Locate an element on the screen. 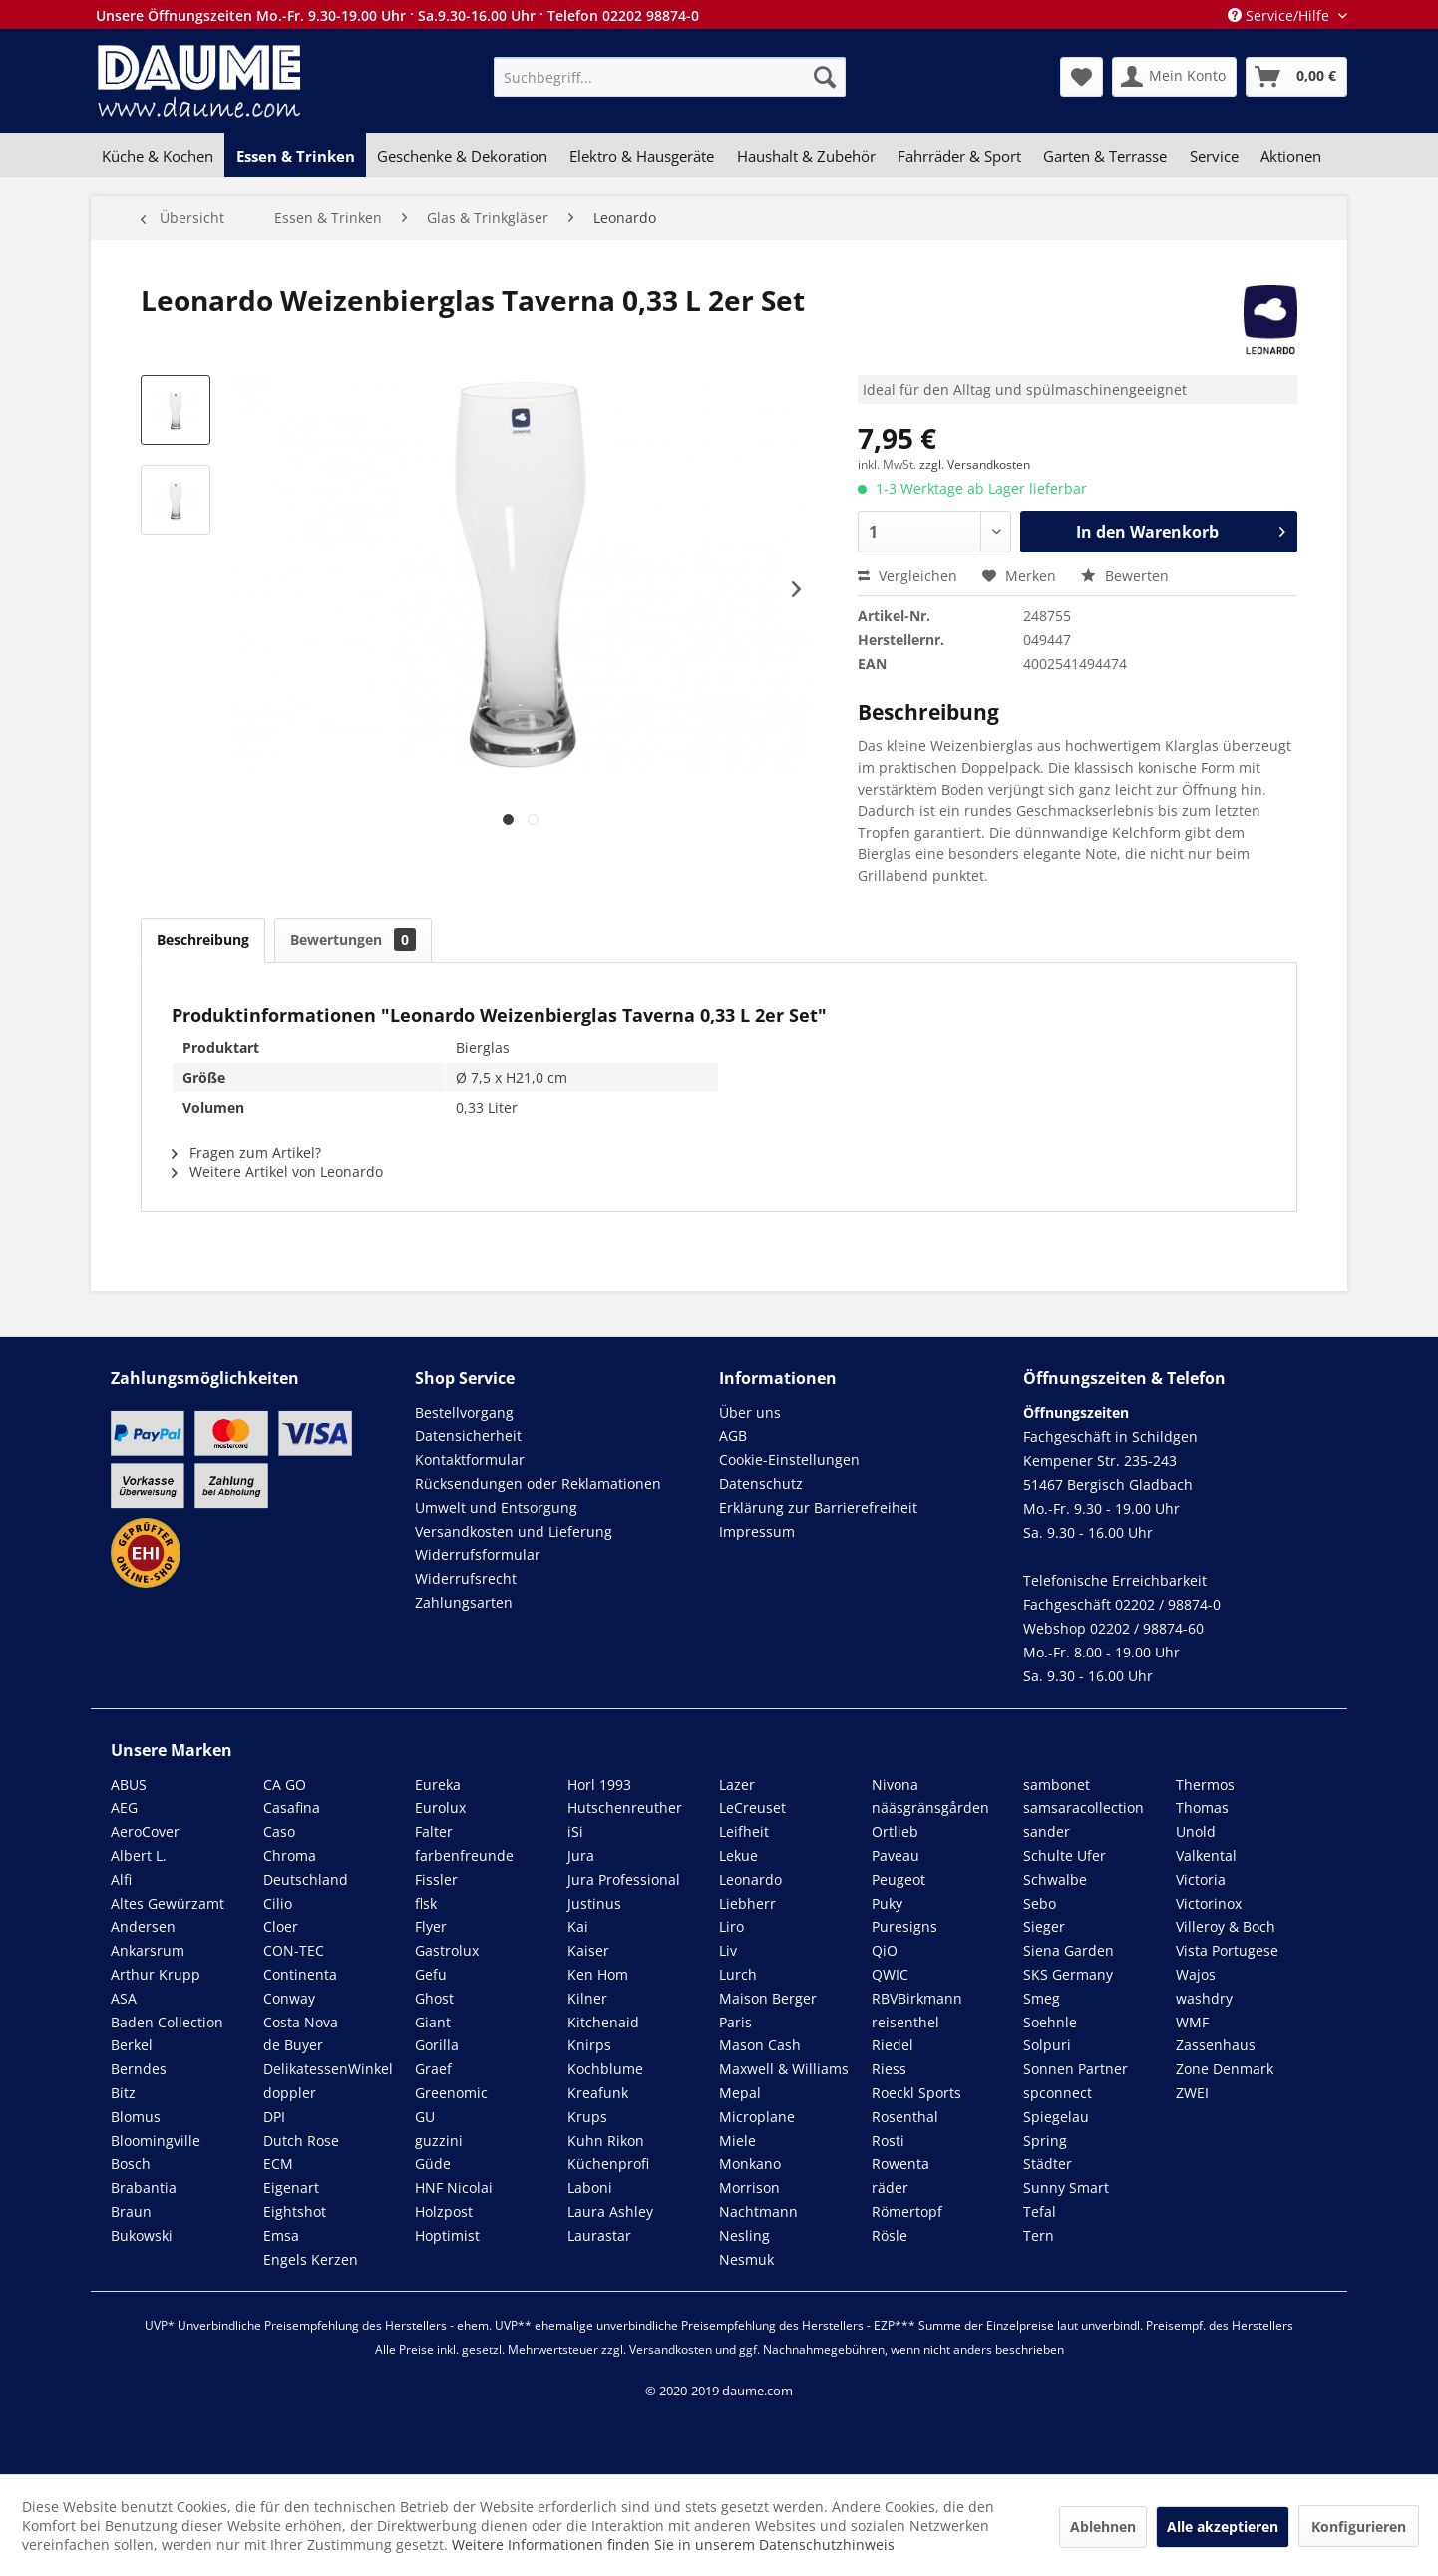  Horl 1993 is located at coordinates (599, 1784).